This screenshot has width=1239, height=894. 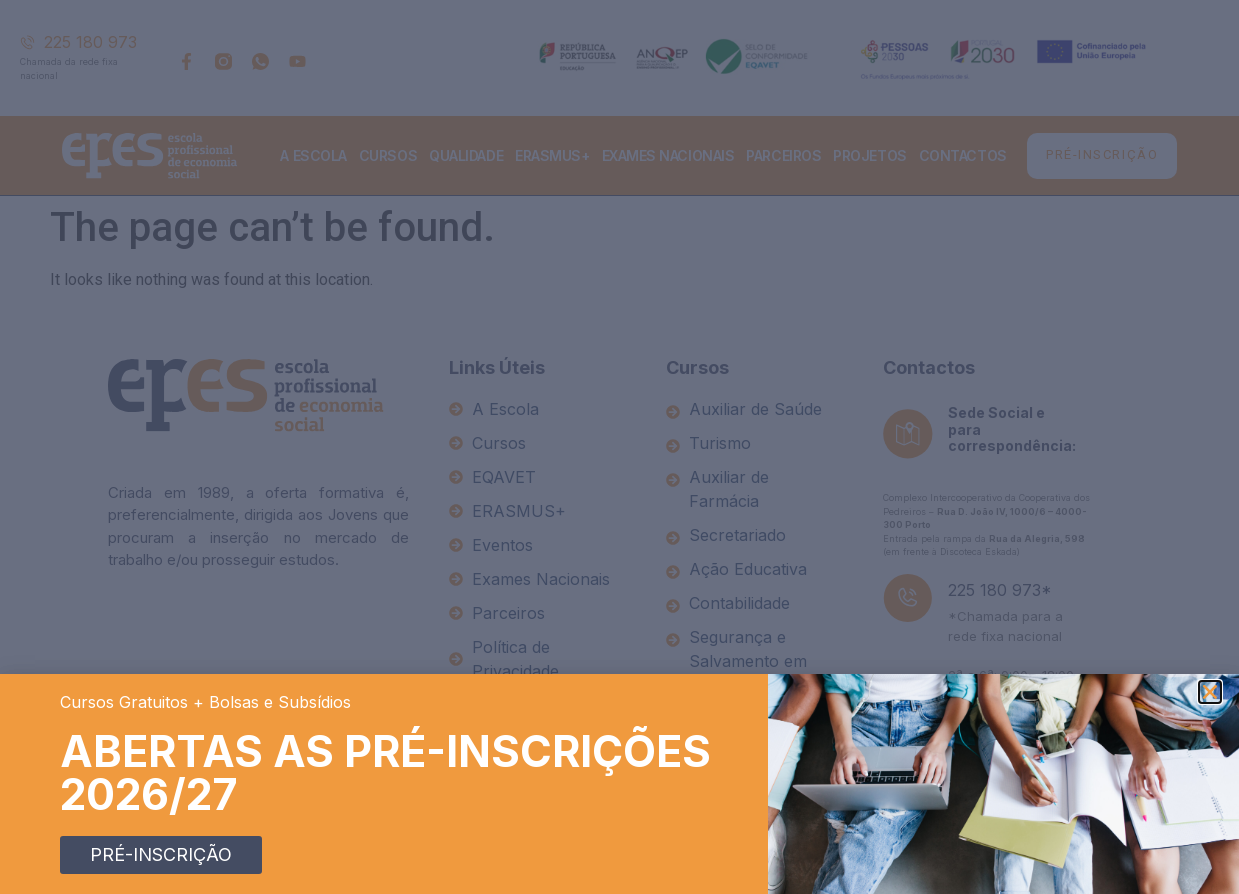 What do you see at coordinates (1210, 692) in the screenshot?
I see `[button]` at bounding box center [1210, 692].